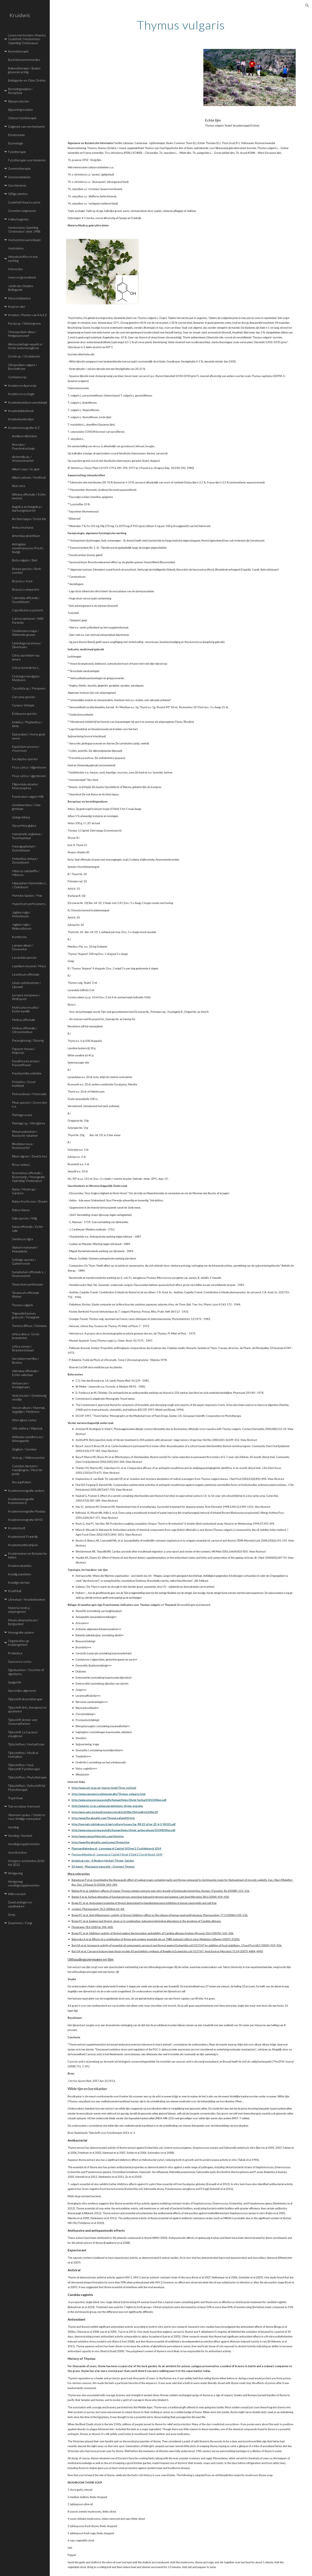 Image resolution: width=312 pixels, height=2576 pixels. What do you see at coordinates (23, 258) in the screenshot?
I see `Inhoudsstoffen en hun werking [link]` at bounding box center [23, 258].